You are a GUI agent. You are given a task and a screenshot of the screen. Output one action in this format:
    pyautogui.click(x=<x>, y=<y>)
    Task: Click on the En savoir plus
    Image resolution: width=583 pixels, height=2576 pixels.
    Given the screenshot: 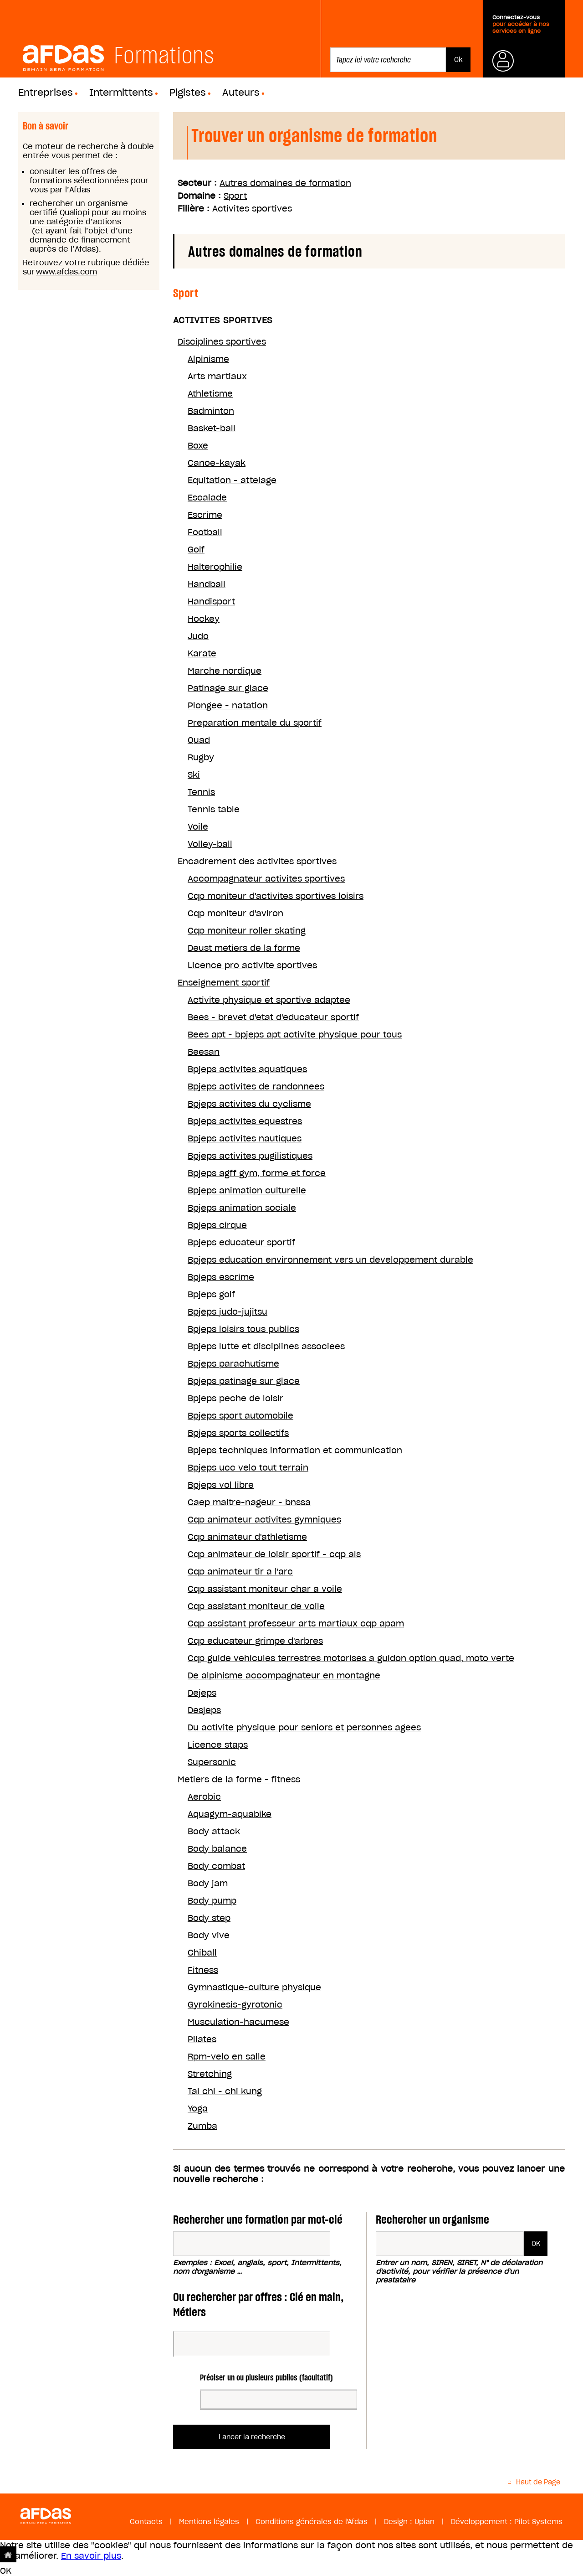 What is the action you would take?
    pyautogui.click(x=91, y=2555)
    